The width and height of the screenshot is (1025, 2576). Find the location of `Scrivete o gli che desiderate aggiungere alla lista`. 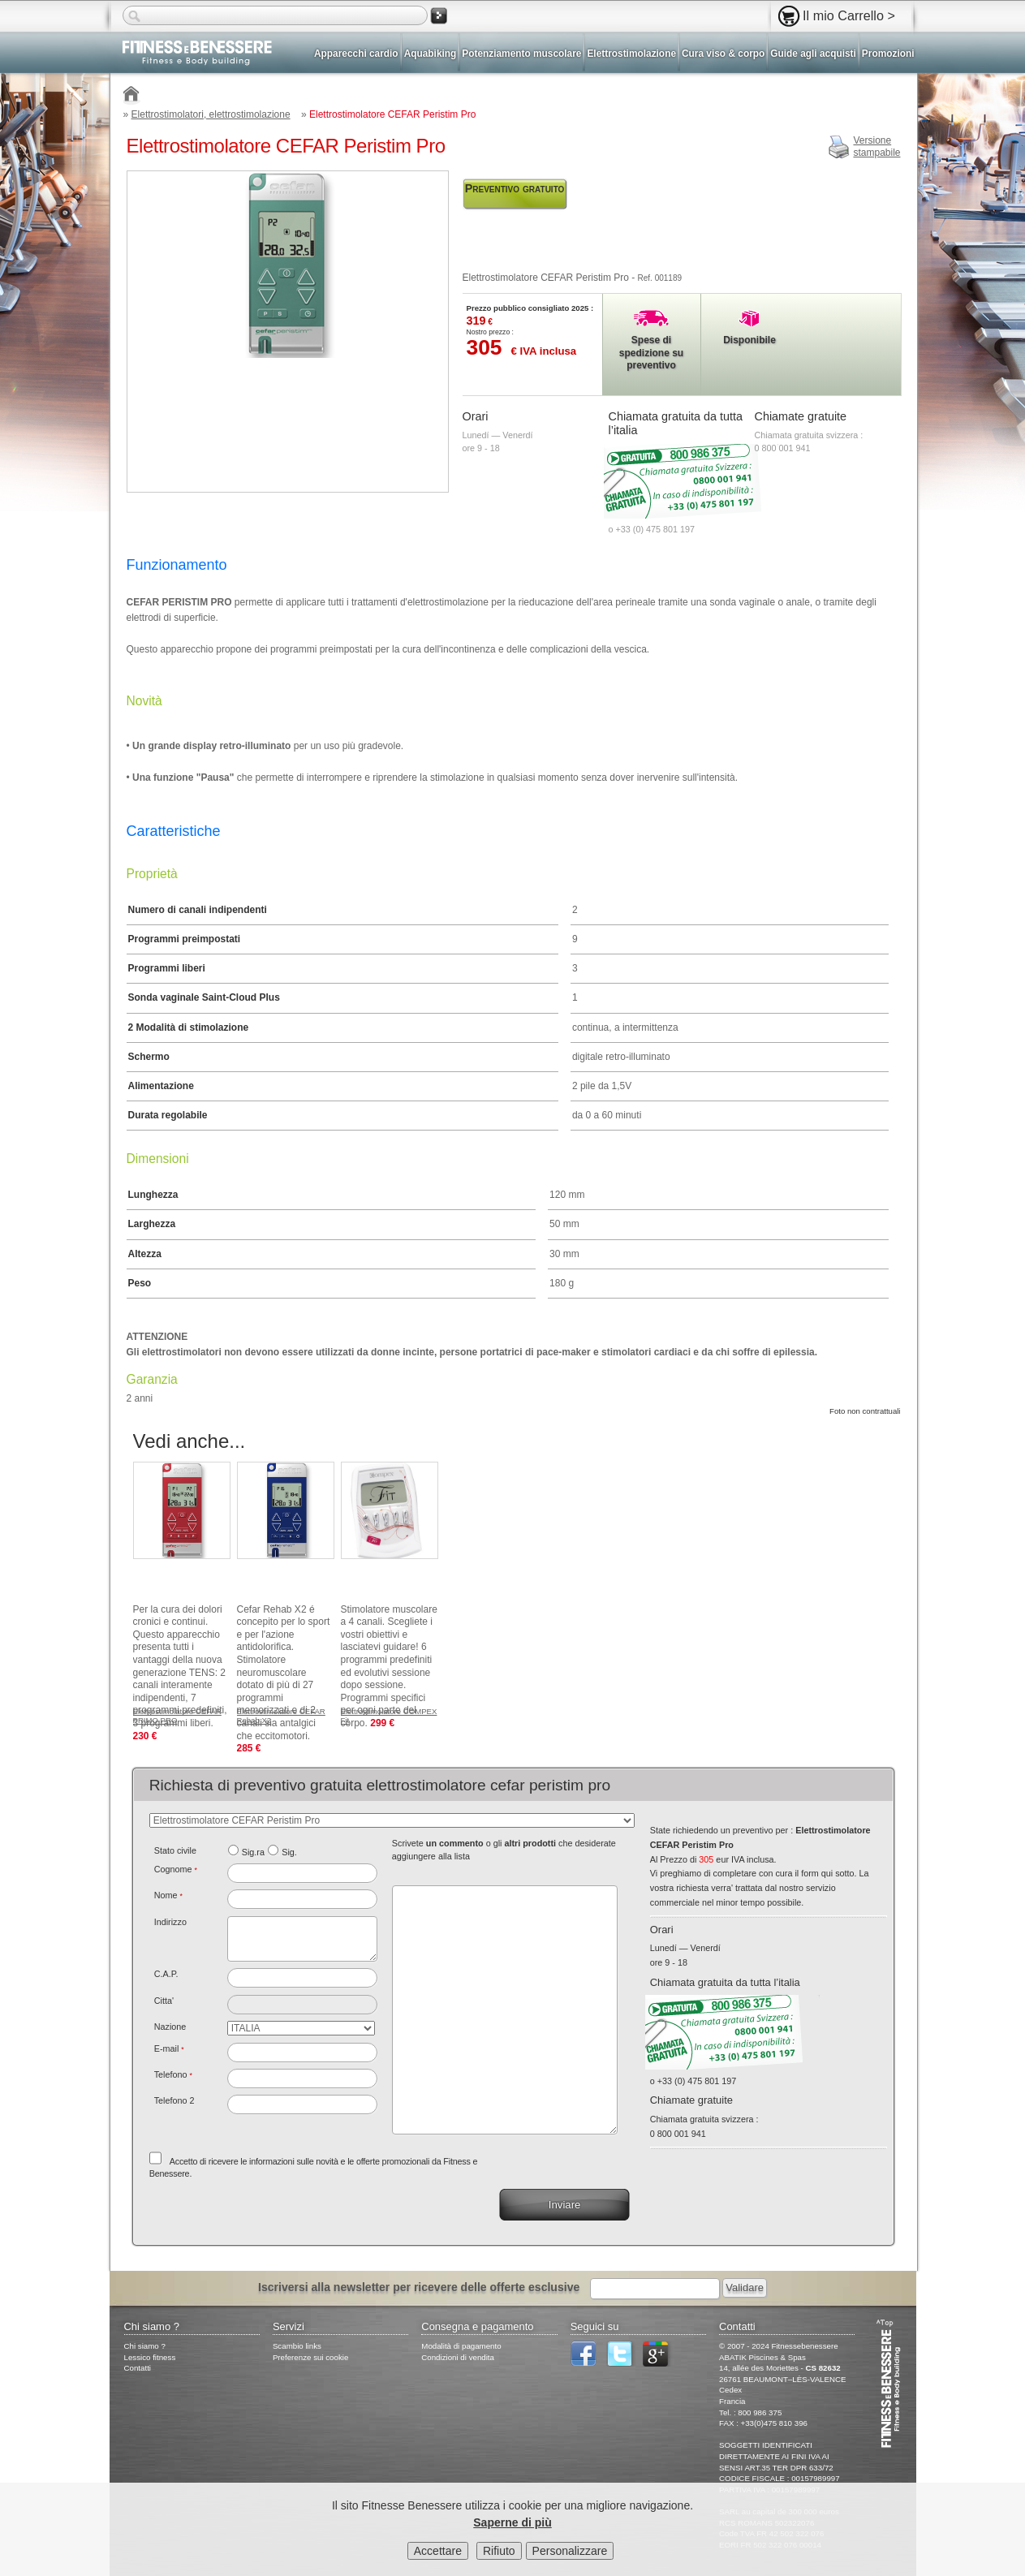

Scrivete o gli che desiderate aggiungere alla lista is located at coordinates (504, 1849).